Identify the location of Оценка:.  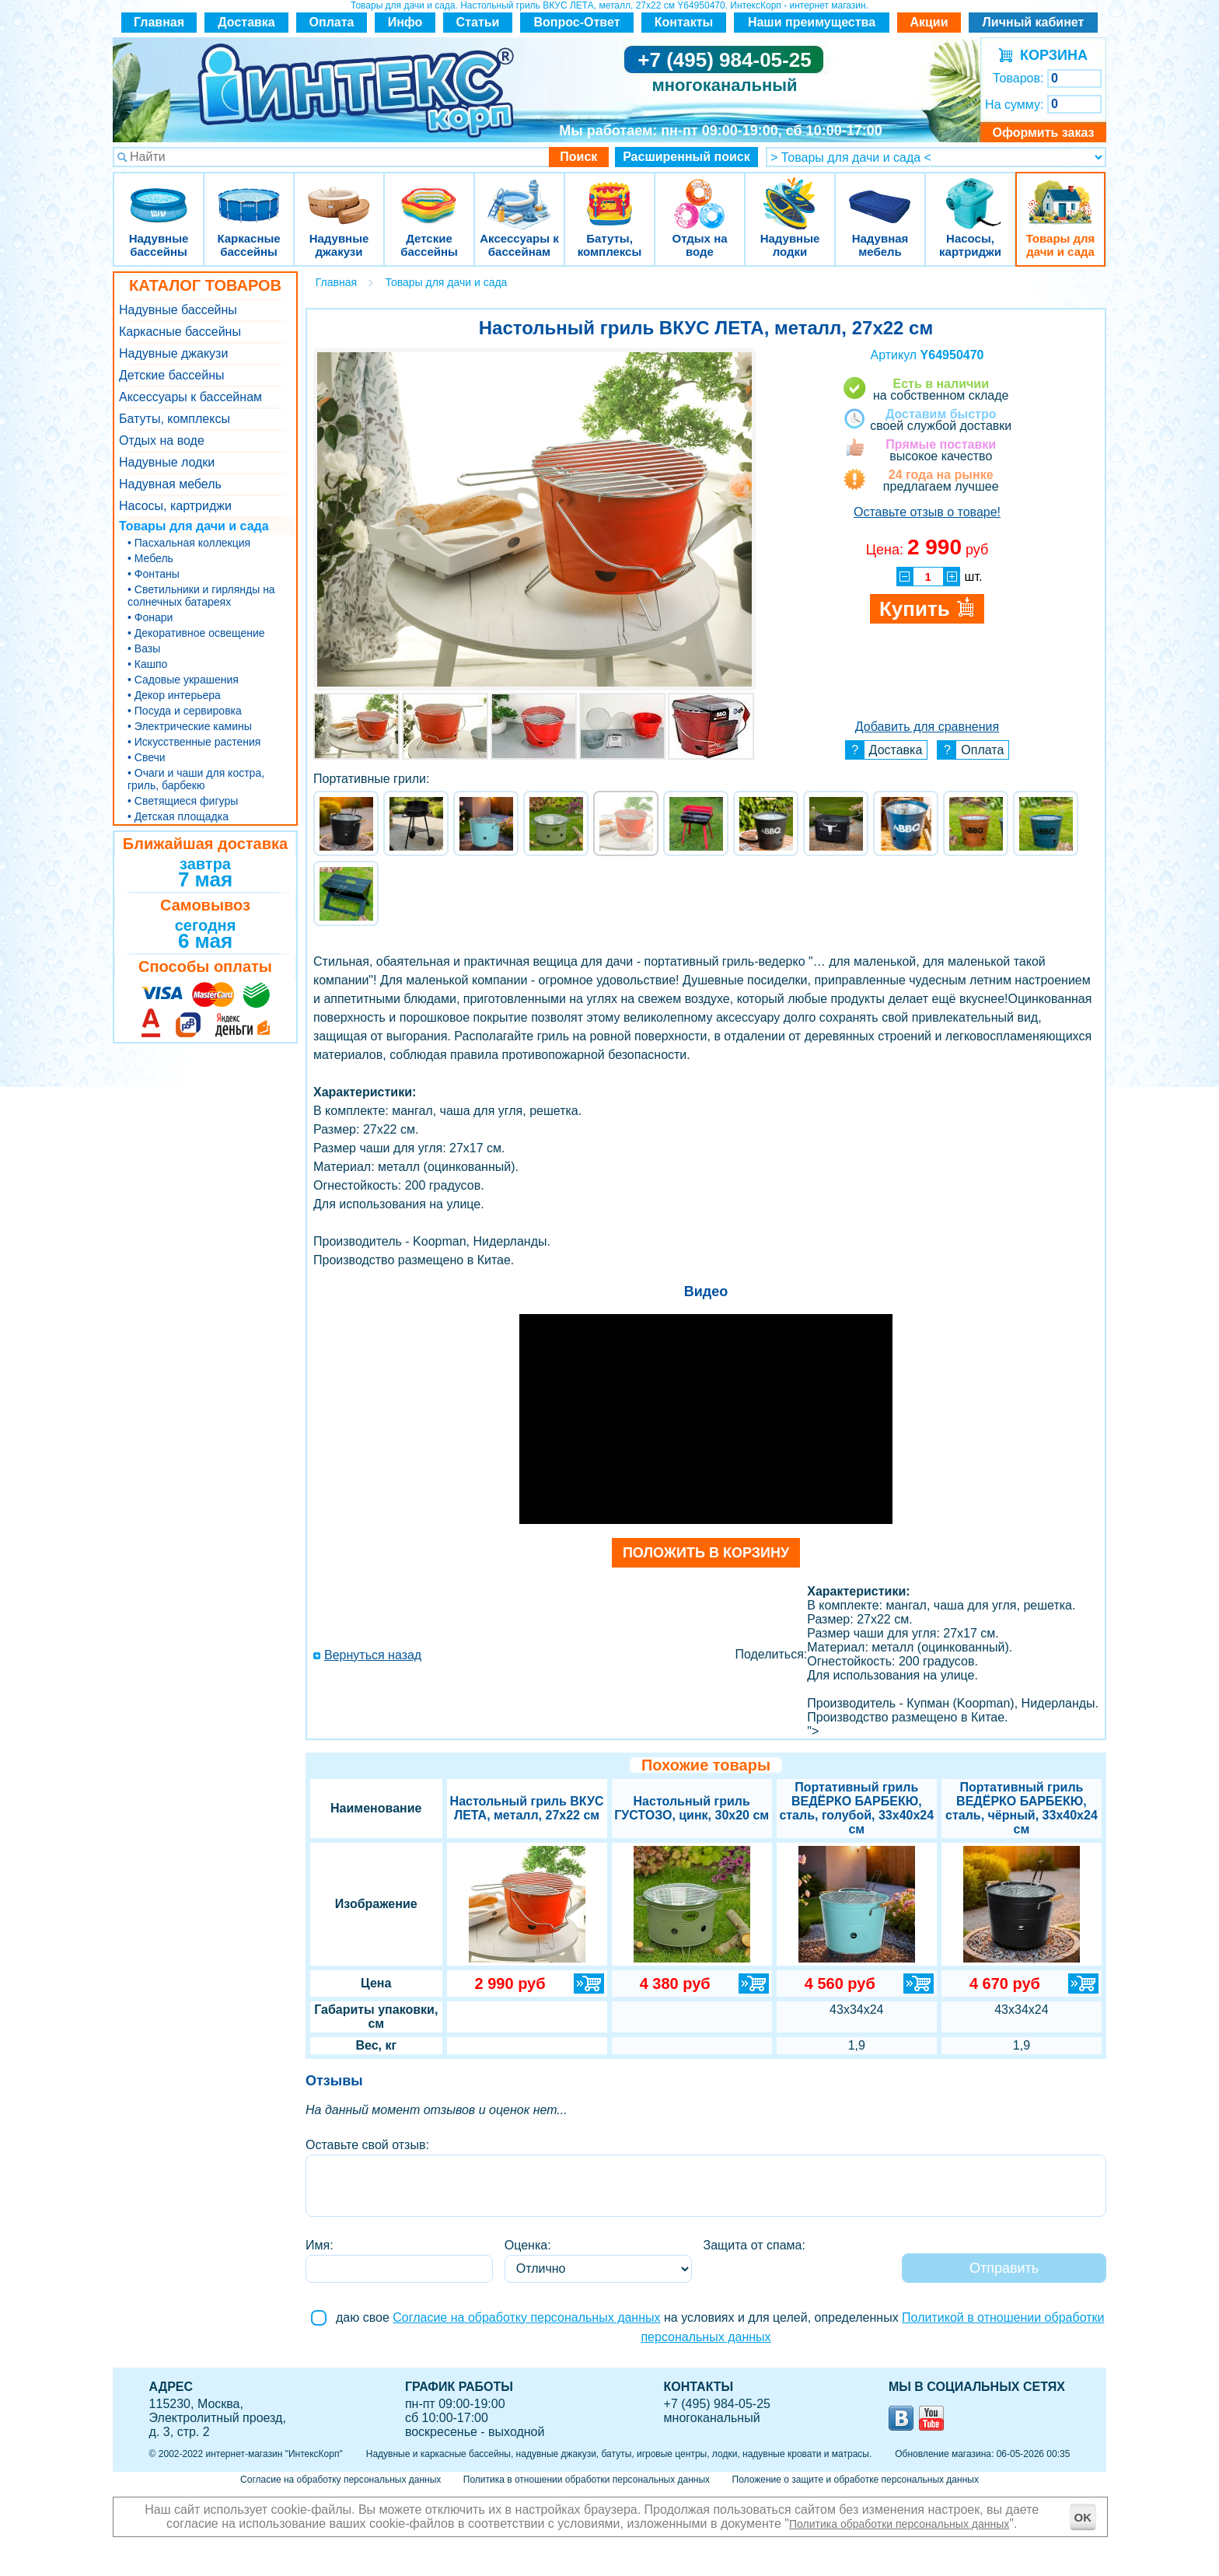
(528, 2245).